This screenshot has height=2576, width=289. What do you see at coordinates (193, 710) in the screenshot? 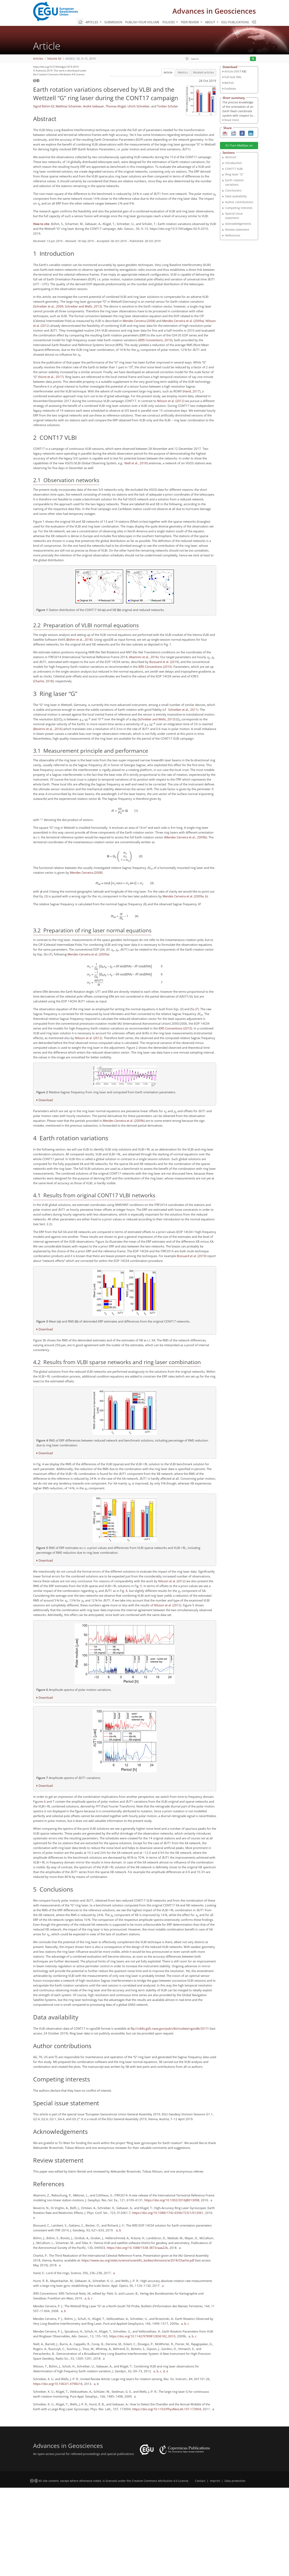
I see `2011` at bounding box center [193, 710].